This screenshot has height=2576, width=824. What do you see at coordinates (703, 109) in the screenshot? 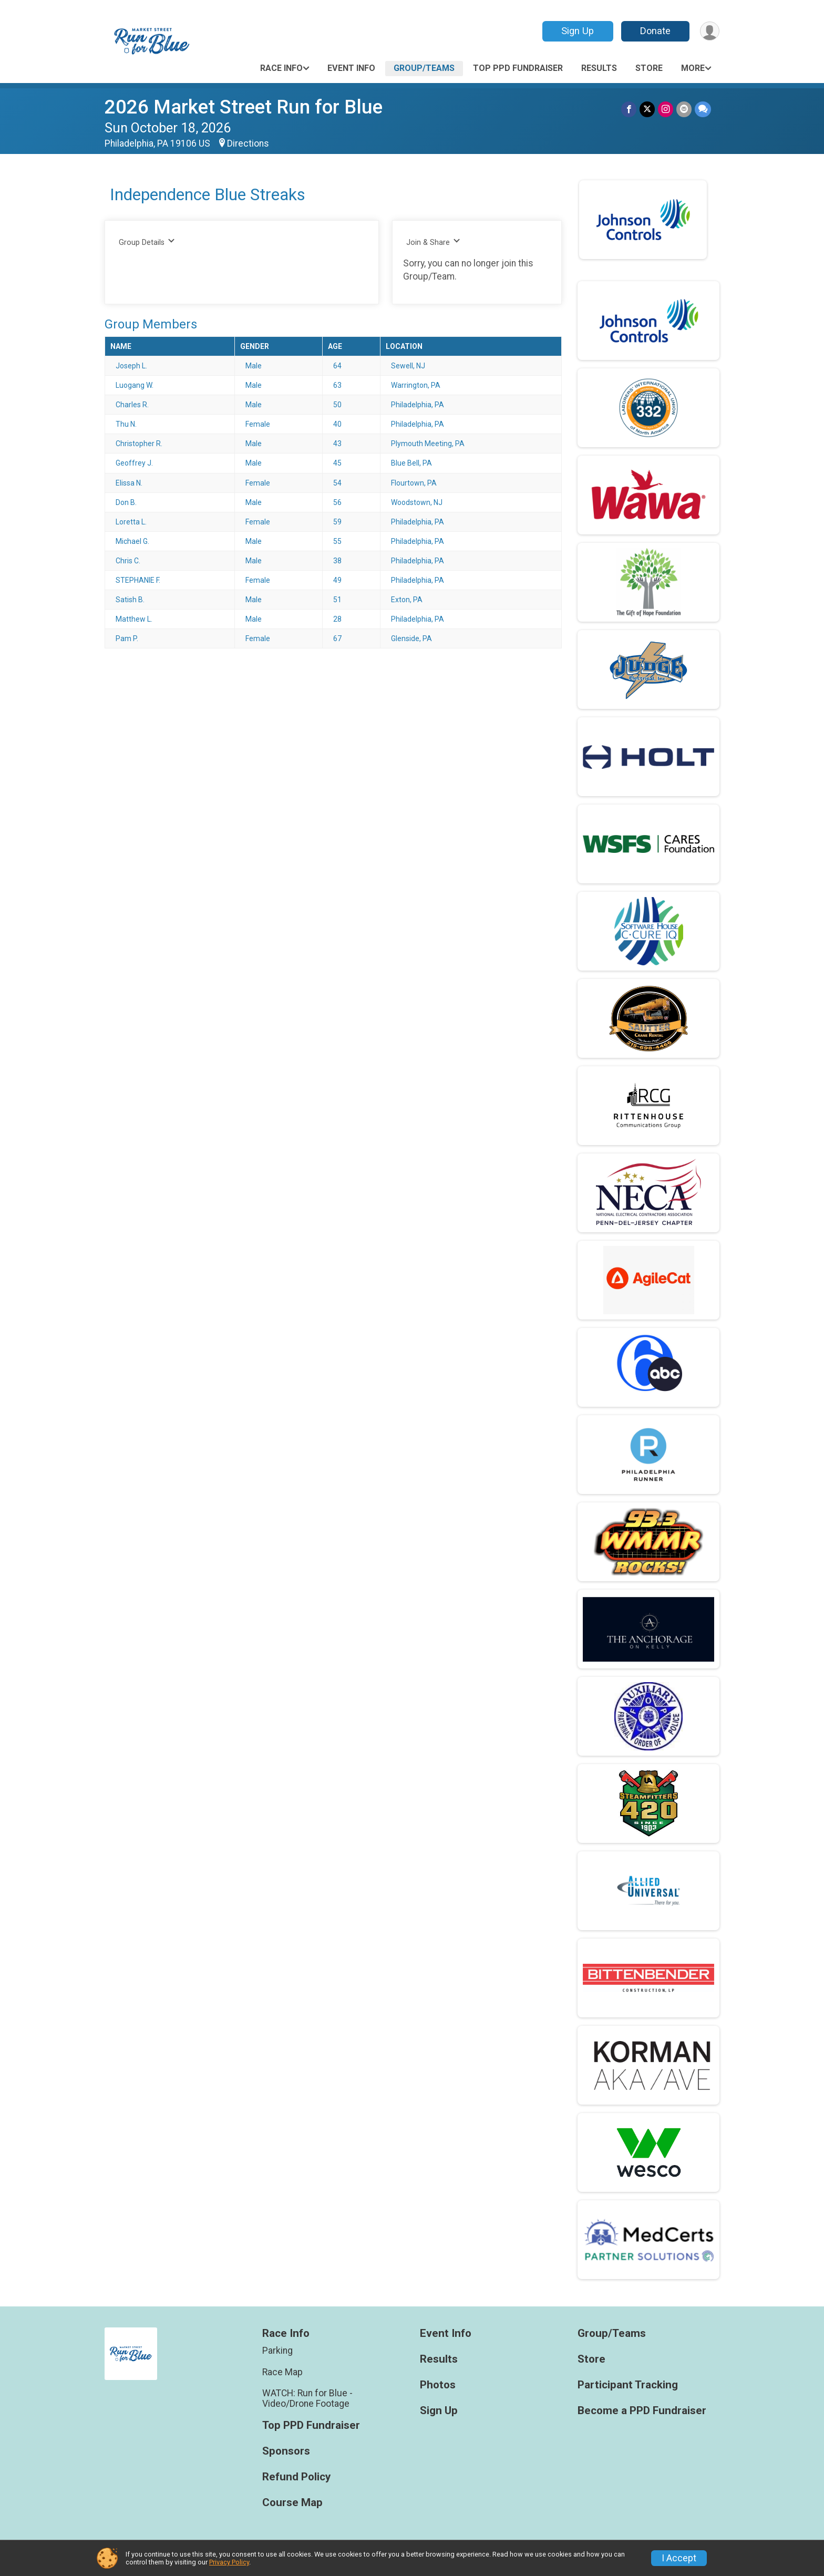
I see `[Share through Text]` at bounding box center [703, 109].